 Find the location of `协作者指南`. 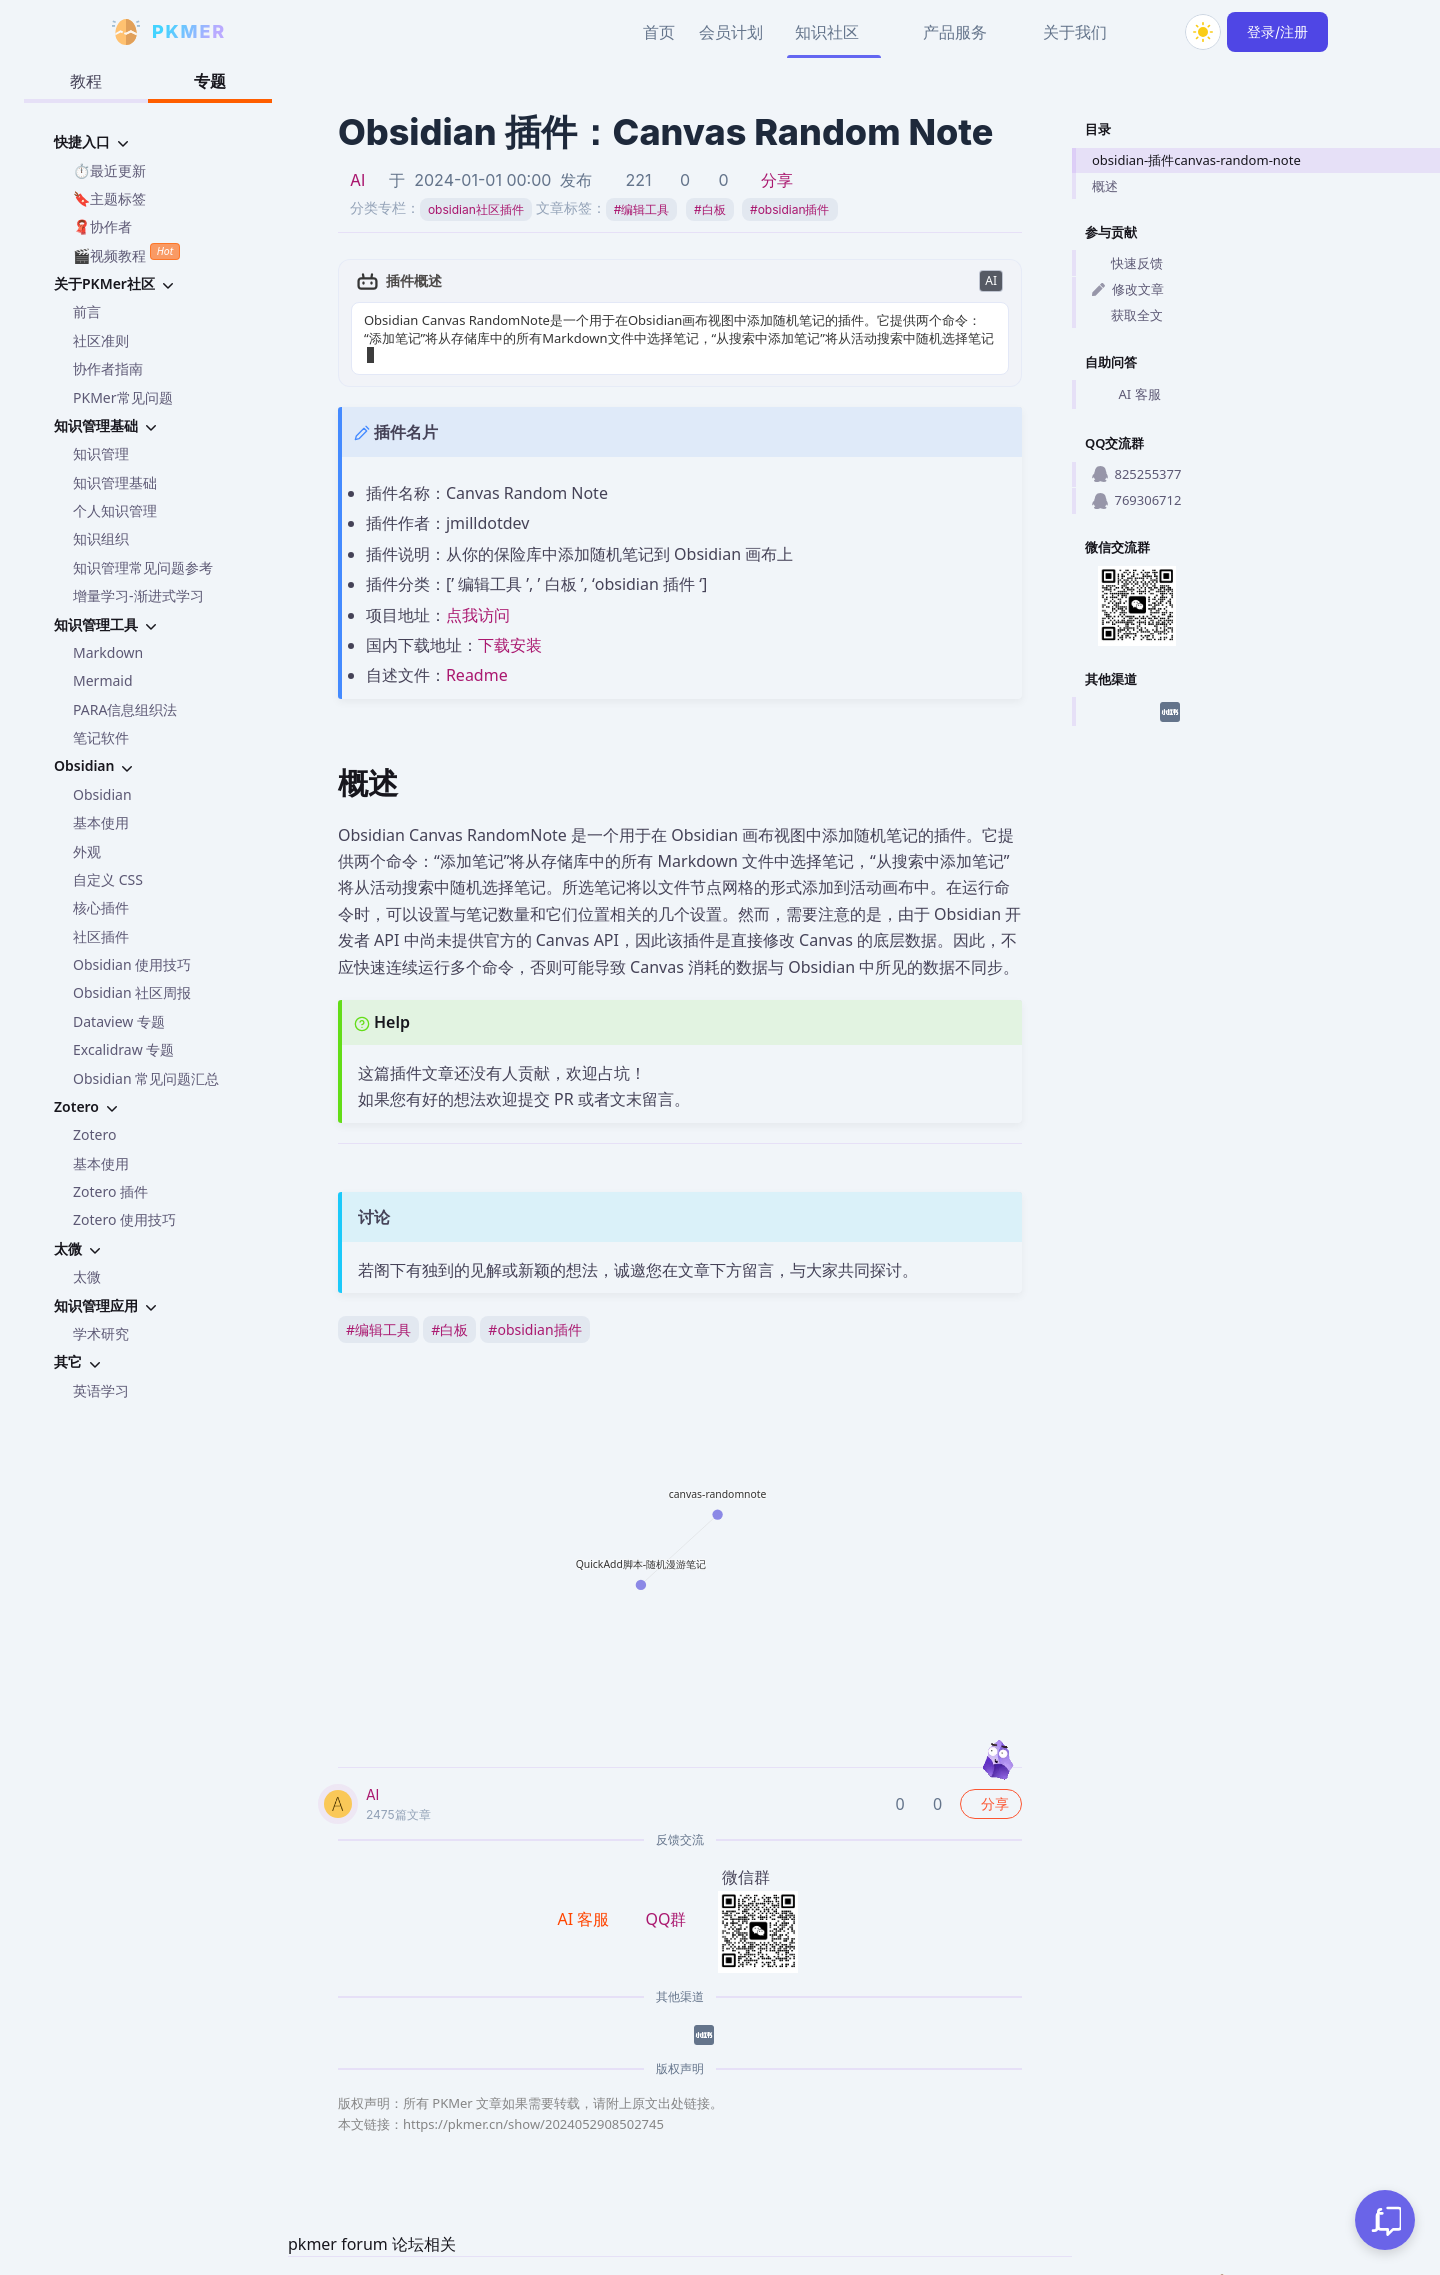

协作者指南 is located at coordinates (108, 368).